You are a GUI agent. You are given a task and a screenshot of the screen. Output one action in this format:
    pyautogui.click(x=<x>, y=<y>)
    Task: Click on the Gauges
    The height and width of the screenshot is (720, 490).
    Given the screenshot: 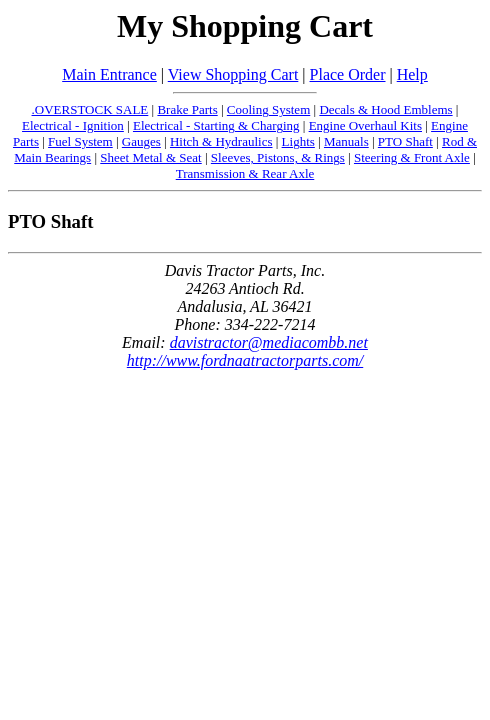 What is the action you would take?
    pyautogui.click(x=141, y=141)
    